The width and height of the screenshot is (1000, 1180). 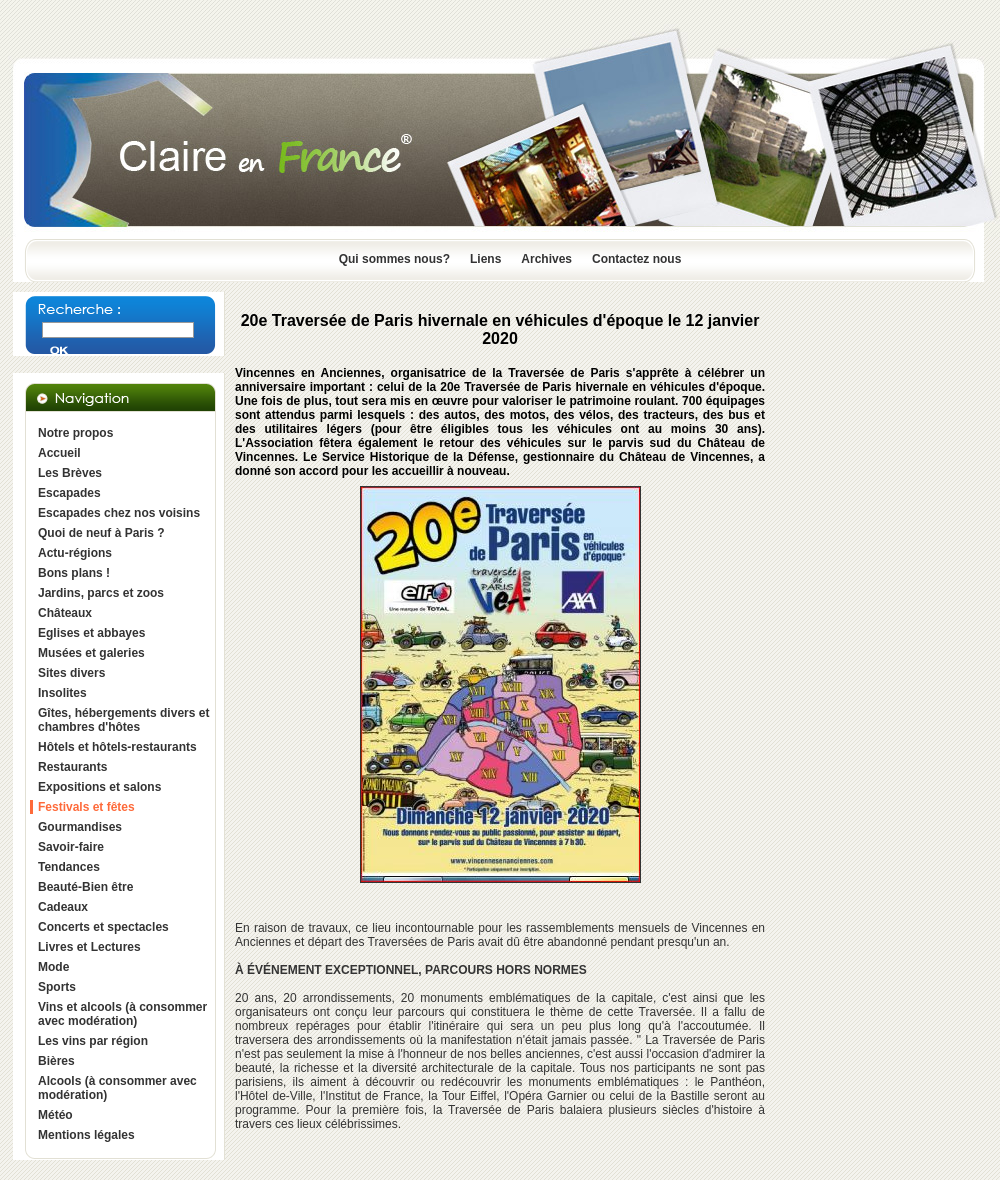 I want to click on Insolites, so click(x=62, y=693).